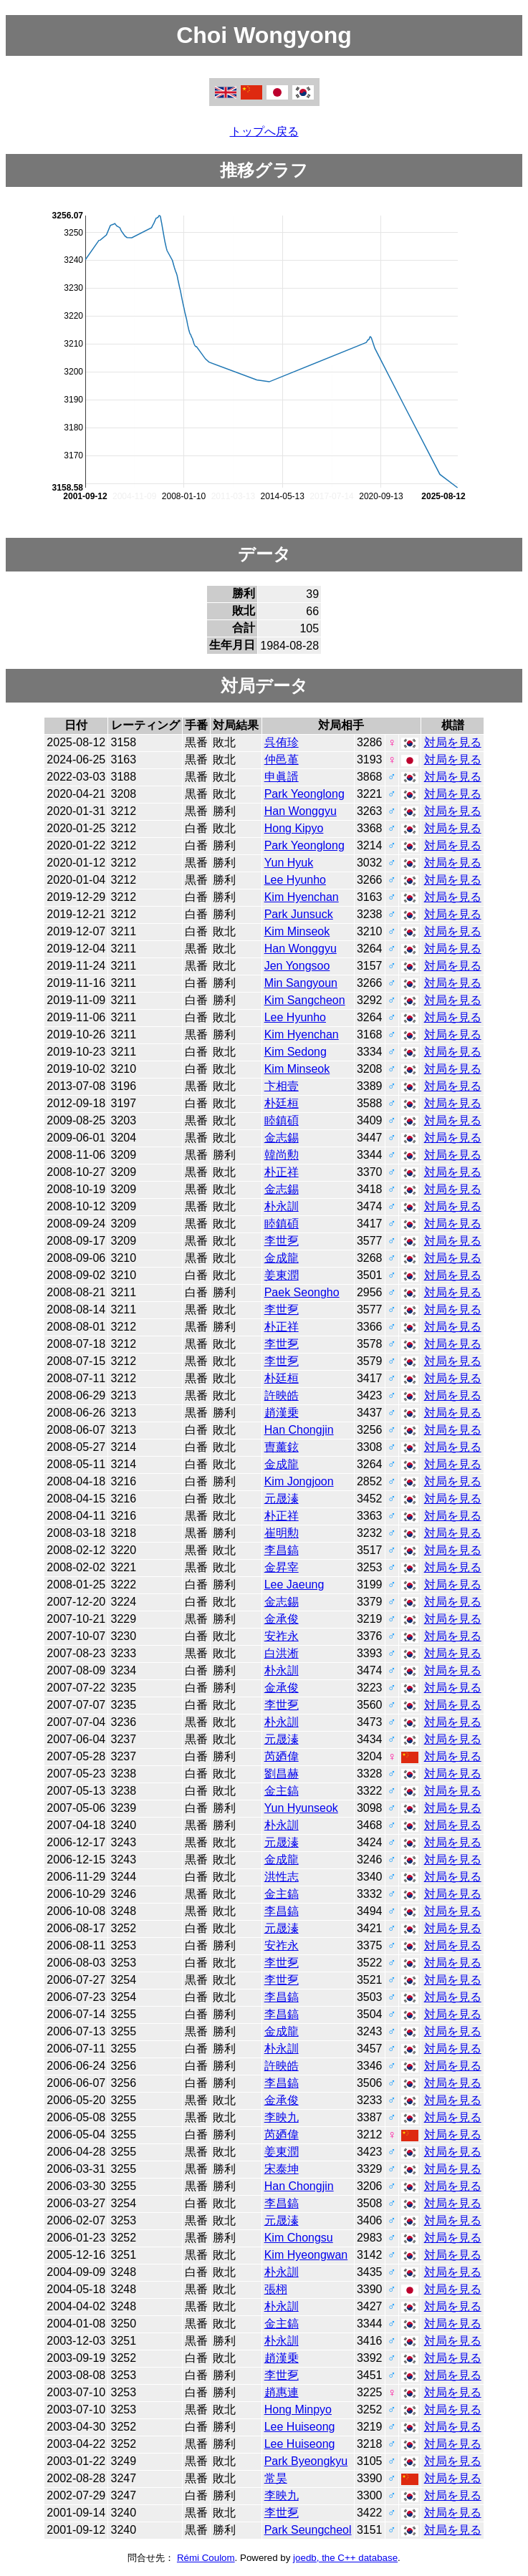 The height and width of the screenshot is (2576, 528). Describe the element at coordinates (308, 2530) in the screenshot. I see `Park Seungcheol` at that location.